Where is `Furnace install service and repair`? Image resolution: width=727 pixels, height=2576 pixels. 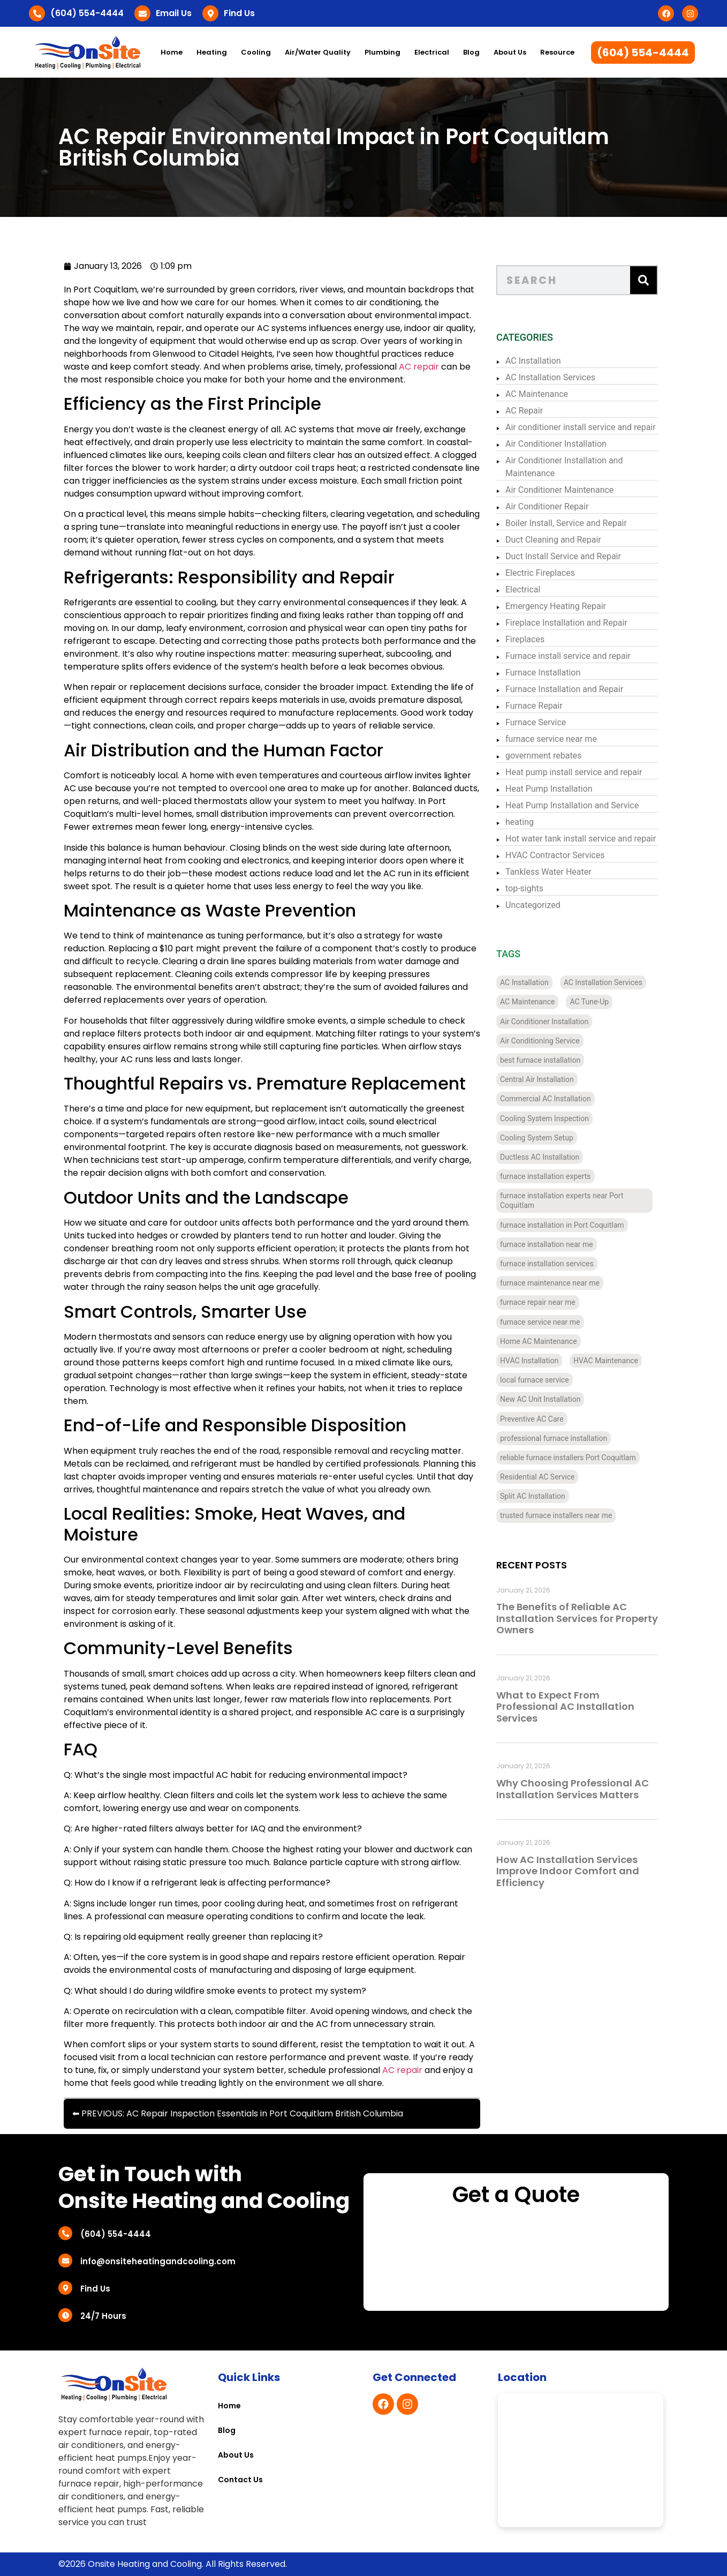 Furnace install service and repair is located at coordinates (568, 656).